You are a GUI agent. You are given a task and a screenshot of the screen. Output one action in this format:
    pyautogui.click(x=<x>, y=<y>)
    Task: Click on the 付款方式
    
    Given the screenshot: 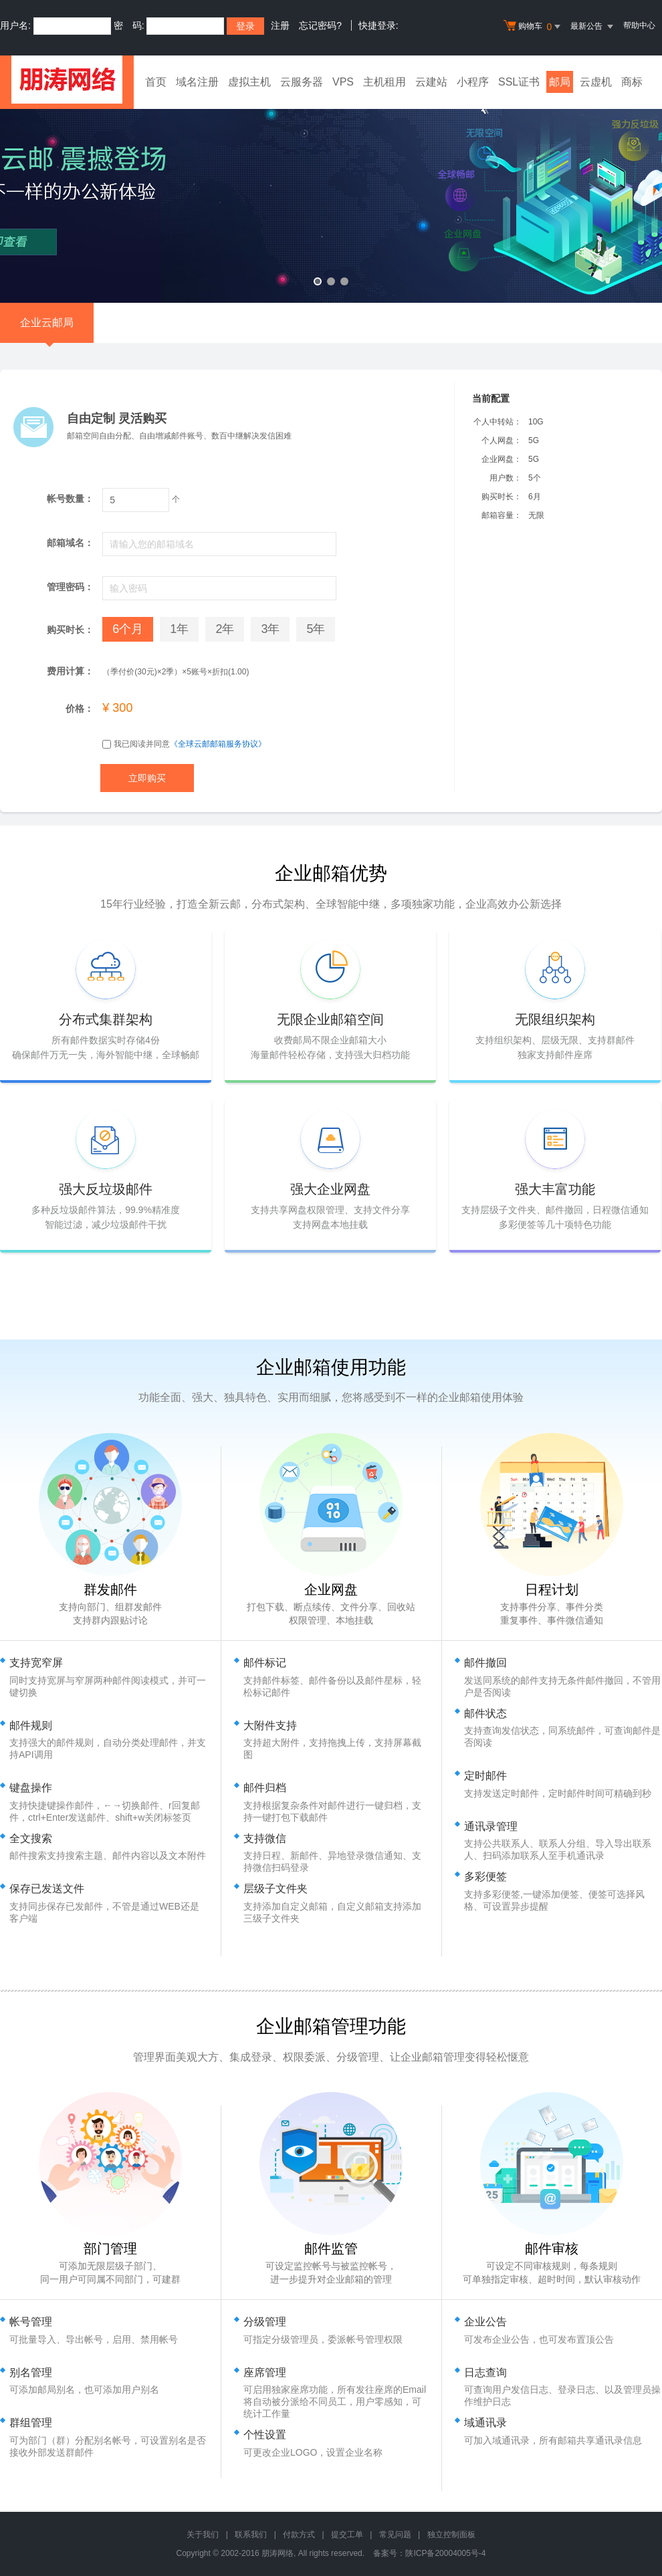 What is the action you would take?
    pyautogui.click(x=299, y=2534)
    